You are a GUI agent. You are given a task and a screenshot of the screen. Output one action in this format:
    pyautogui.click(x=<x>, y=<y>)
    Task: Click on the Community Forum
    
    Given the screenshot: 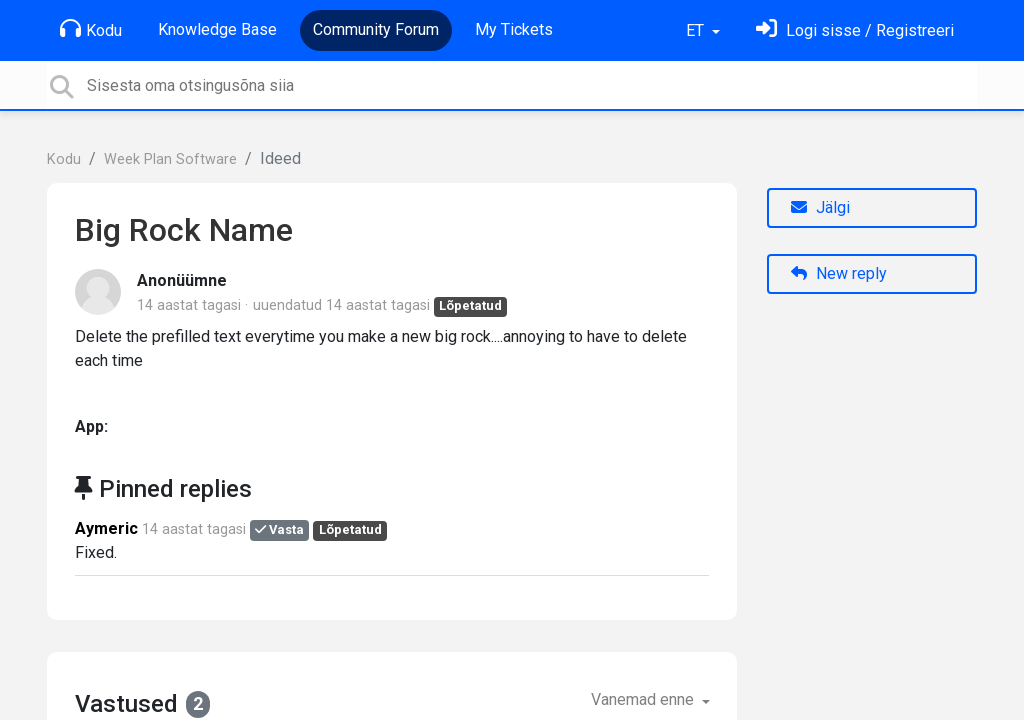 What is the action you would take?
    pyautogui.click(x=376, y=29)
    